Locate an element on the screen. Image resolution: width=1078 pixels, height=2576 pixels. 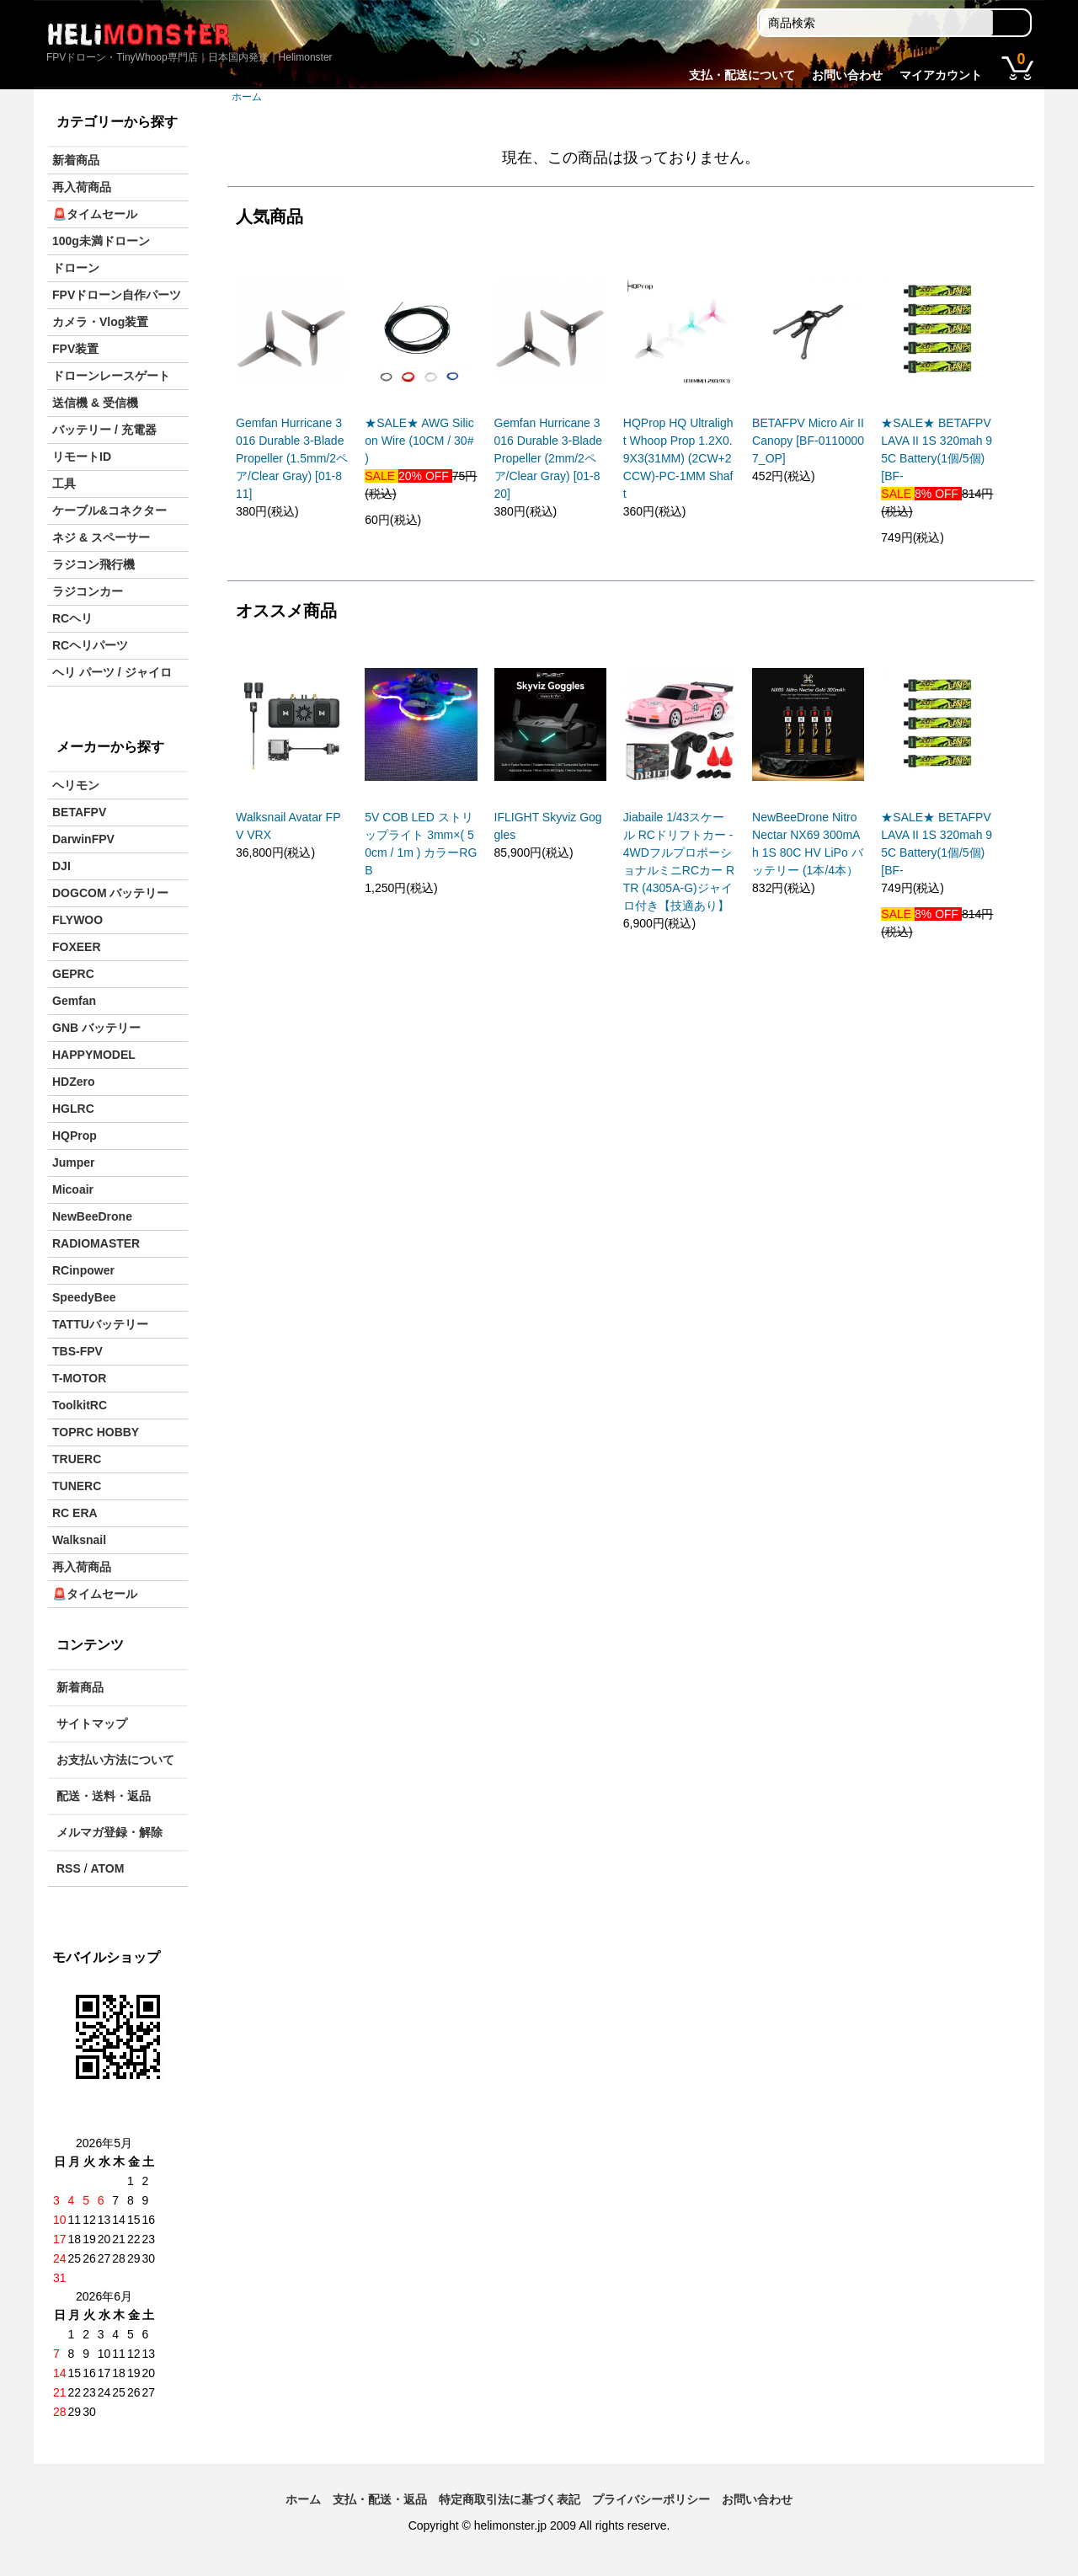
RSS is located at coordinates (68, 1868).